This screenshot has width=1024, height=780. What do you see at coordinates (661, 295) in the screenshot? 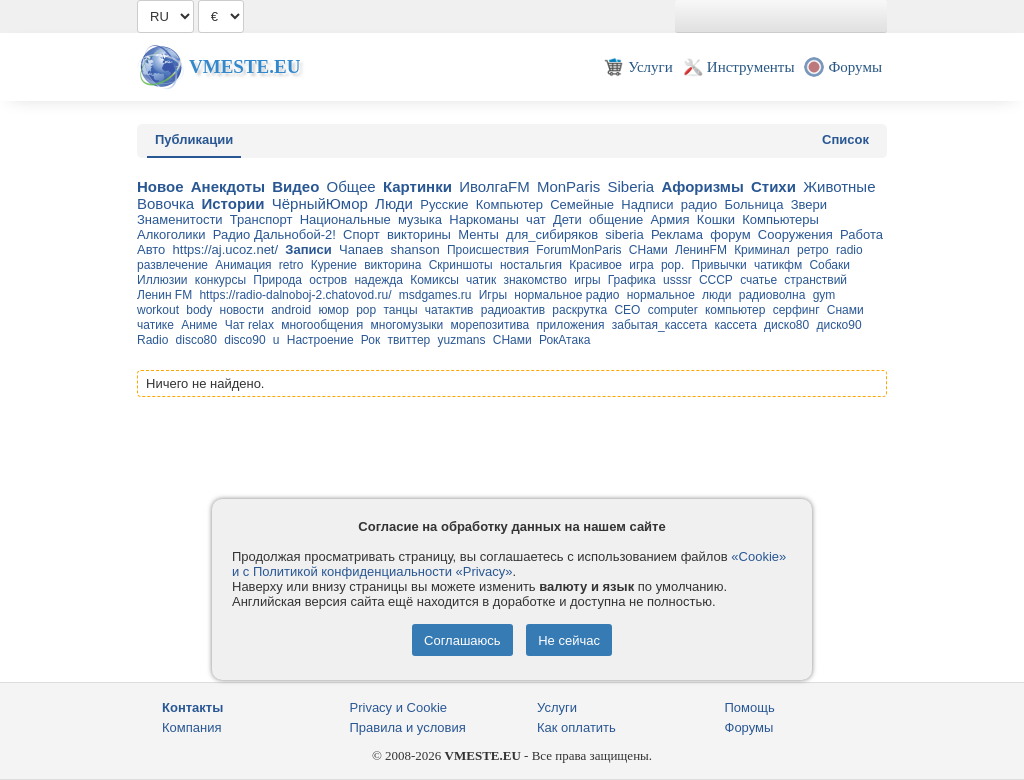
I see `нормальное` at bounding box center [661, 295].